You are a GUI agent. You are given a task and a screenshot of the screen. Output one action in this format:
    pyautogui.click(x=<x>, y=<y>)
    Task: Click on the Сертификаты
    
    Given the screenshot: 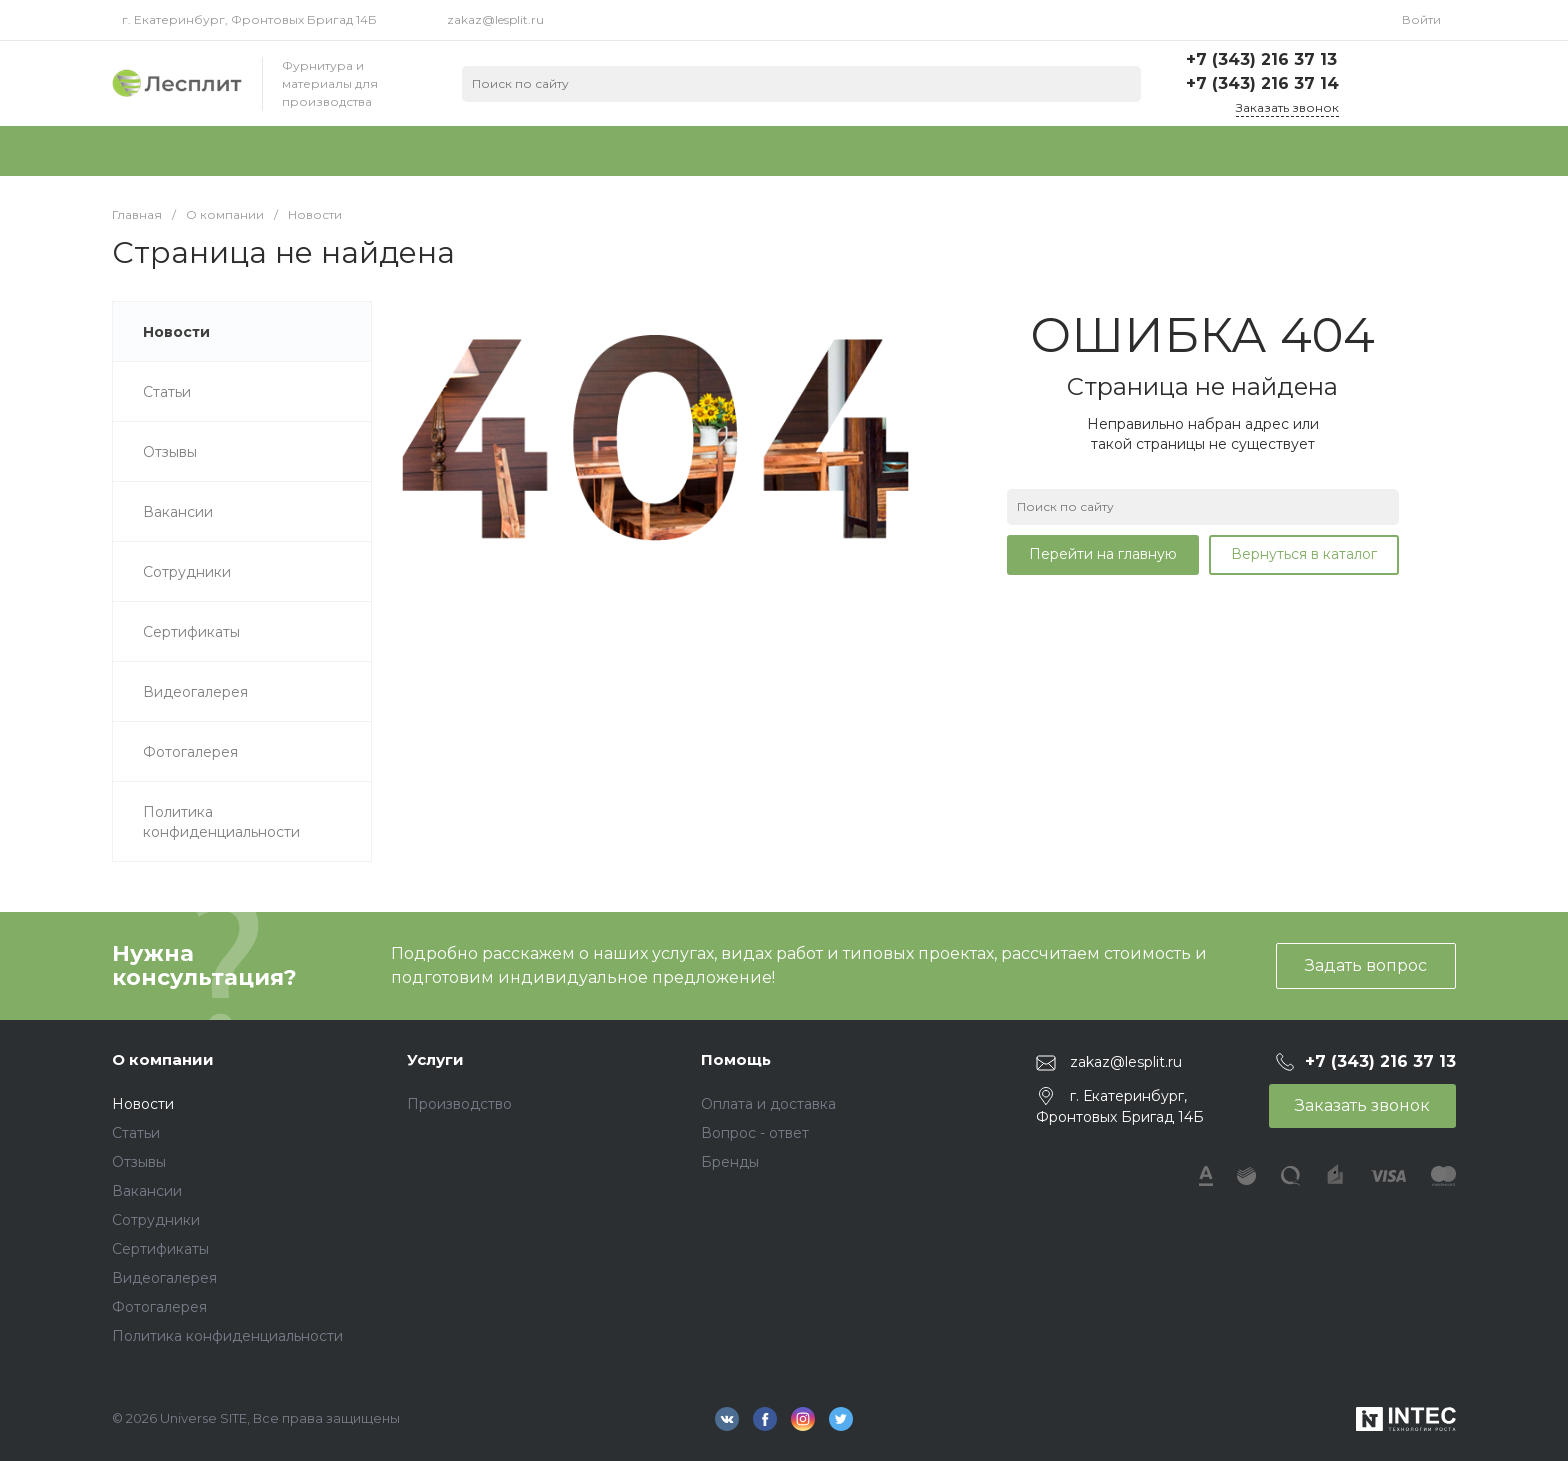 What is the action you would take?
    pyautogui.click(x=160, y=1249)
    